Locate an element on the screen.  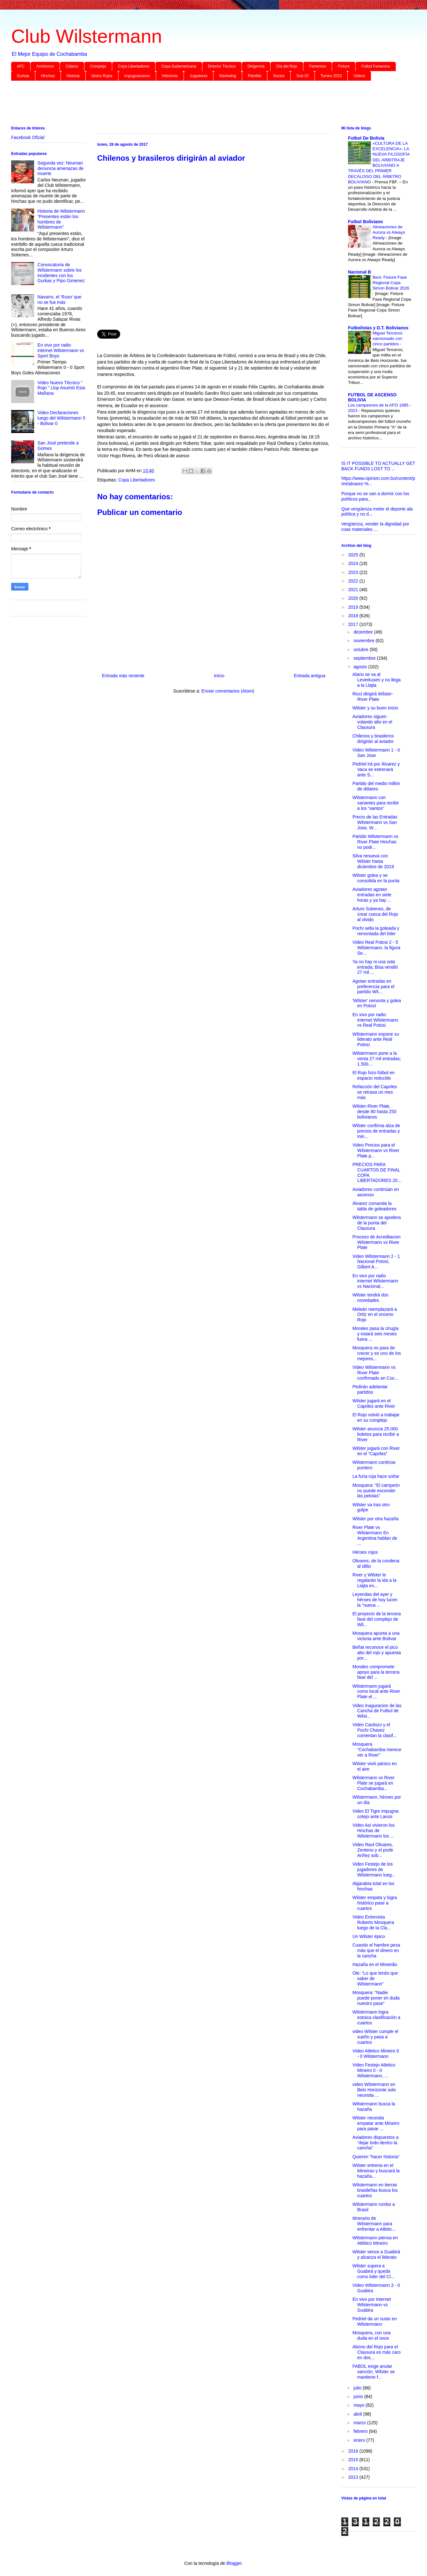
Wilster confirma alza de precios de entradas y min... is located at coordinates (376, 1131).